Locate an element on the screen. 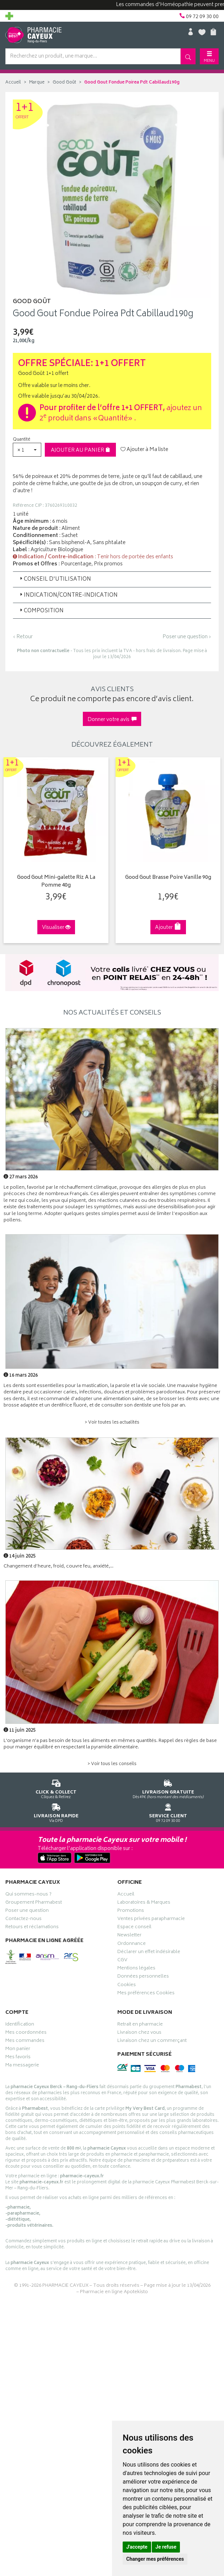 The image size is (224, 2576). [tab] is located at coordinates (112, 579).